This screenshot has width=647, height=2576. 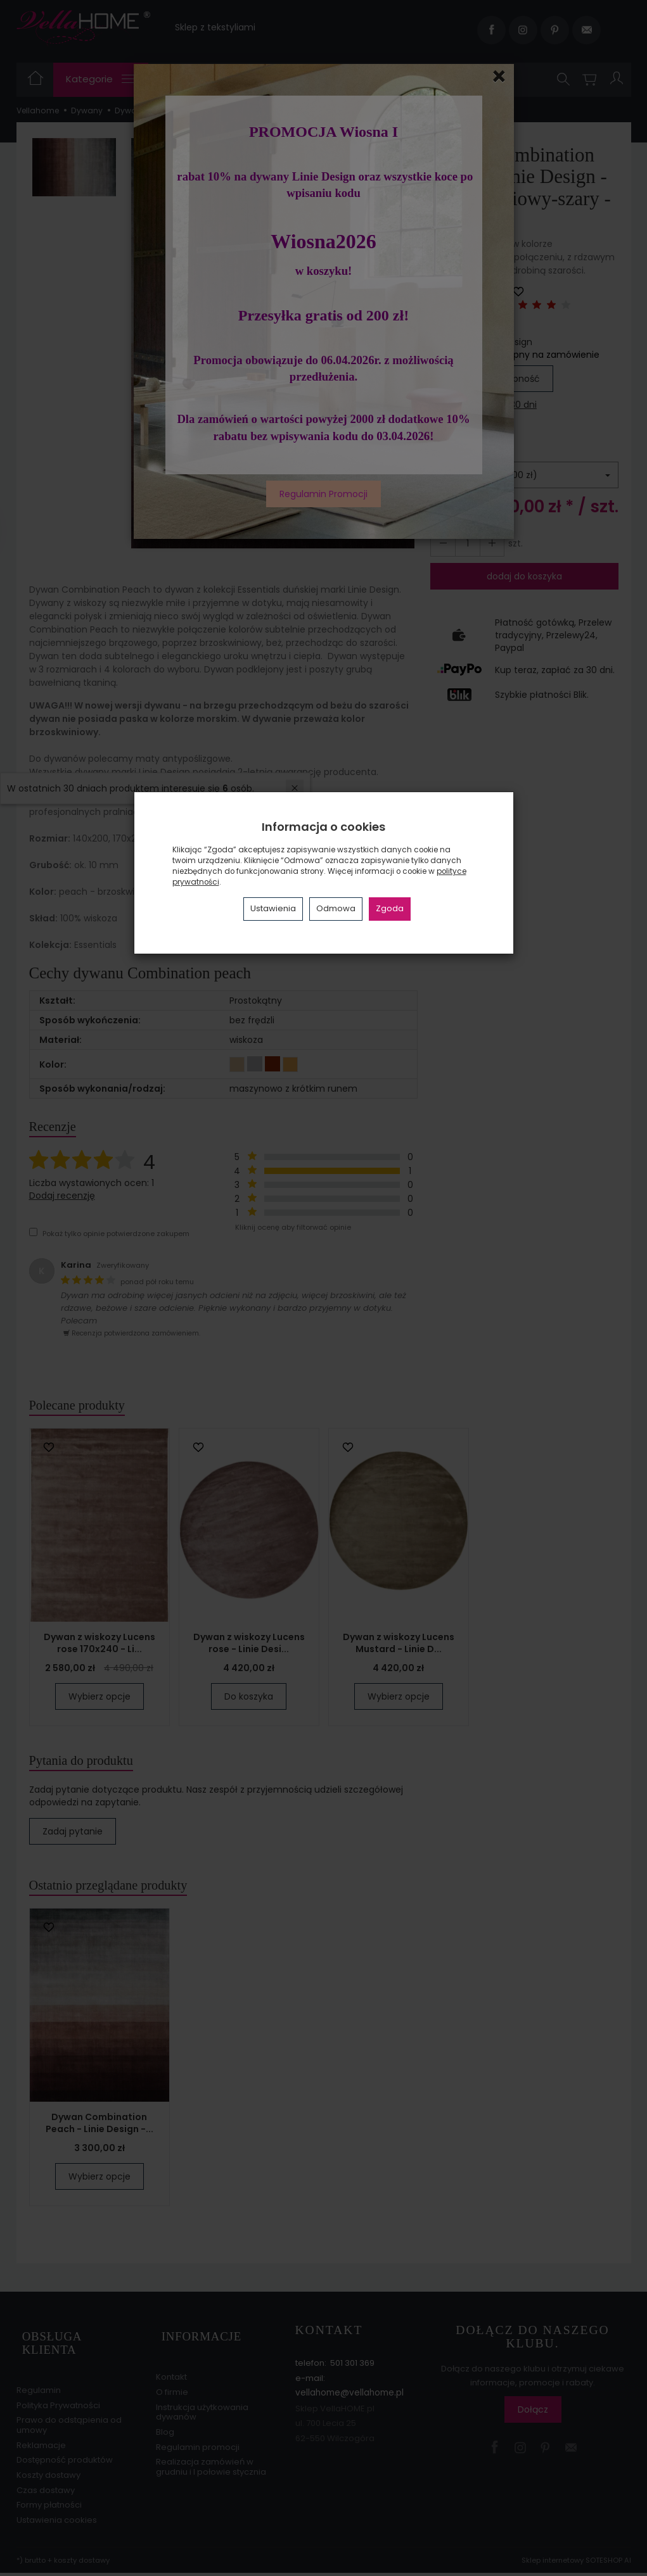 What do you see at coordinates (273, 908) in the screenshot?
I see `Ustawienia` at bounding box center [273, 908].